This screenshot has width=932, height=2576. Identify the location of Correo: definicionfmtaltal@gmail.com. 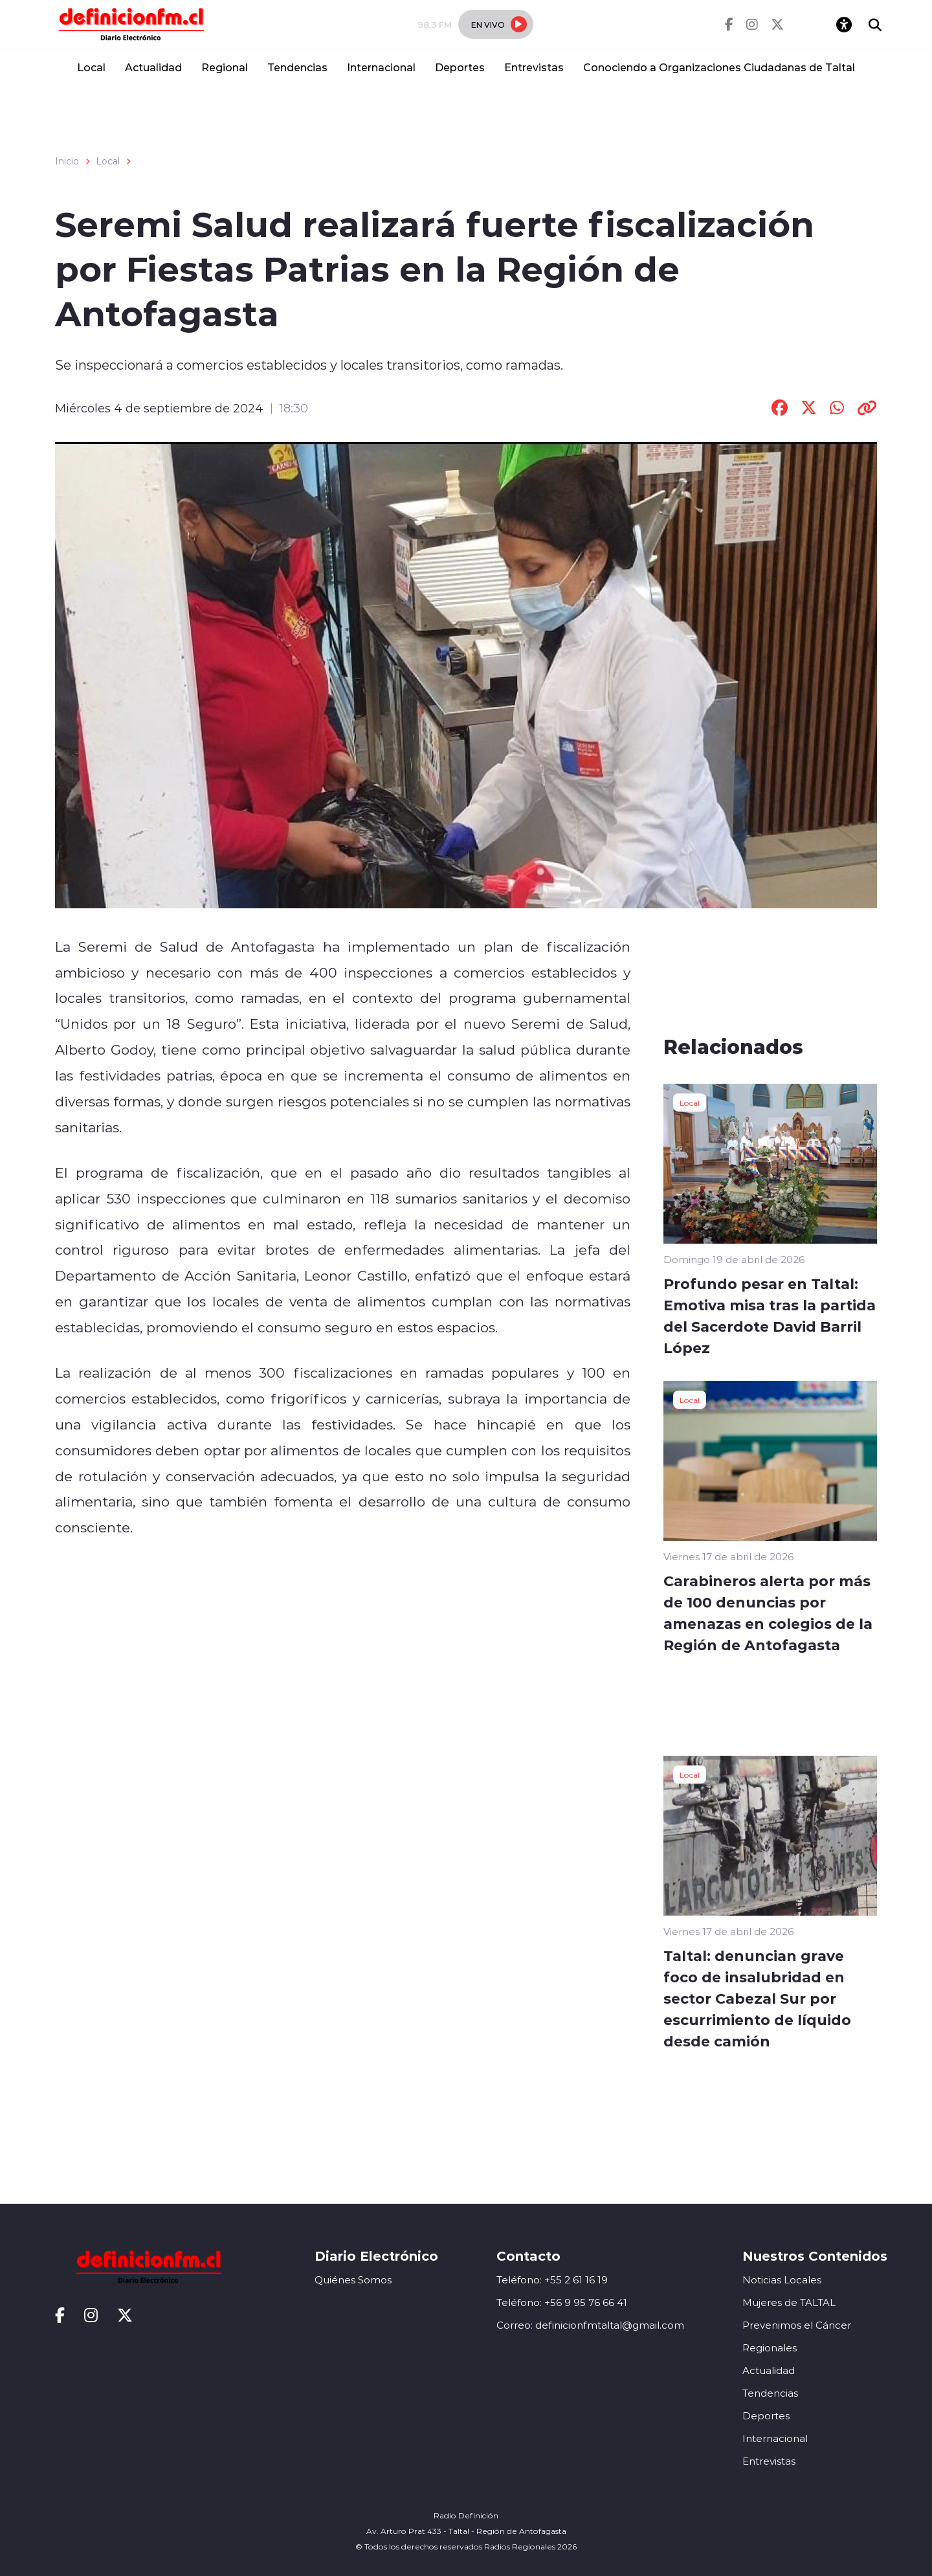
(590, 2325).